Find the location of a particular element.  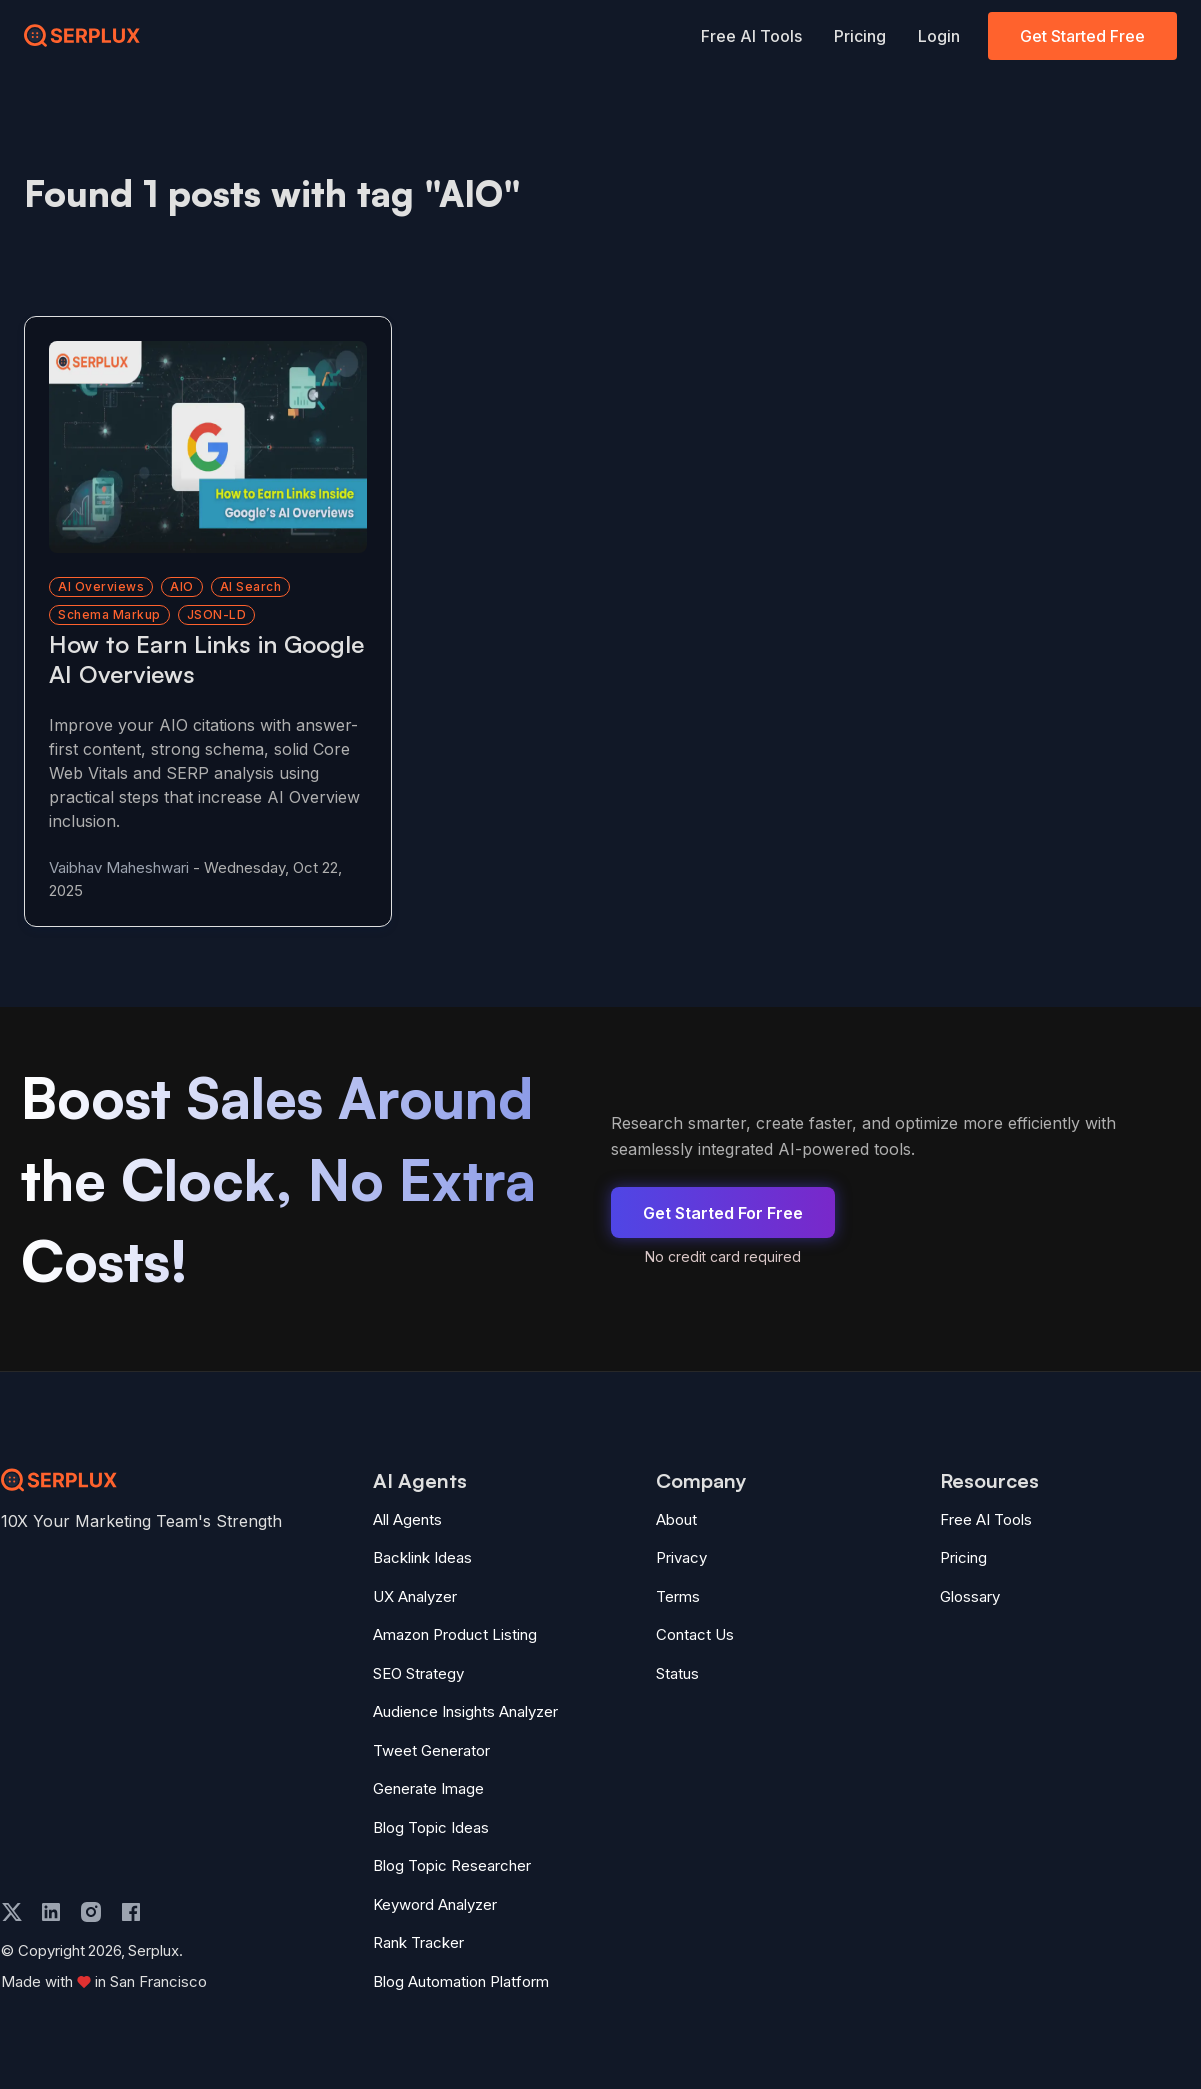

Tweet Generator is located at coordinates (431, 1750).